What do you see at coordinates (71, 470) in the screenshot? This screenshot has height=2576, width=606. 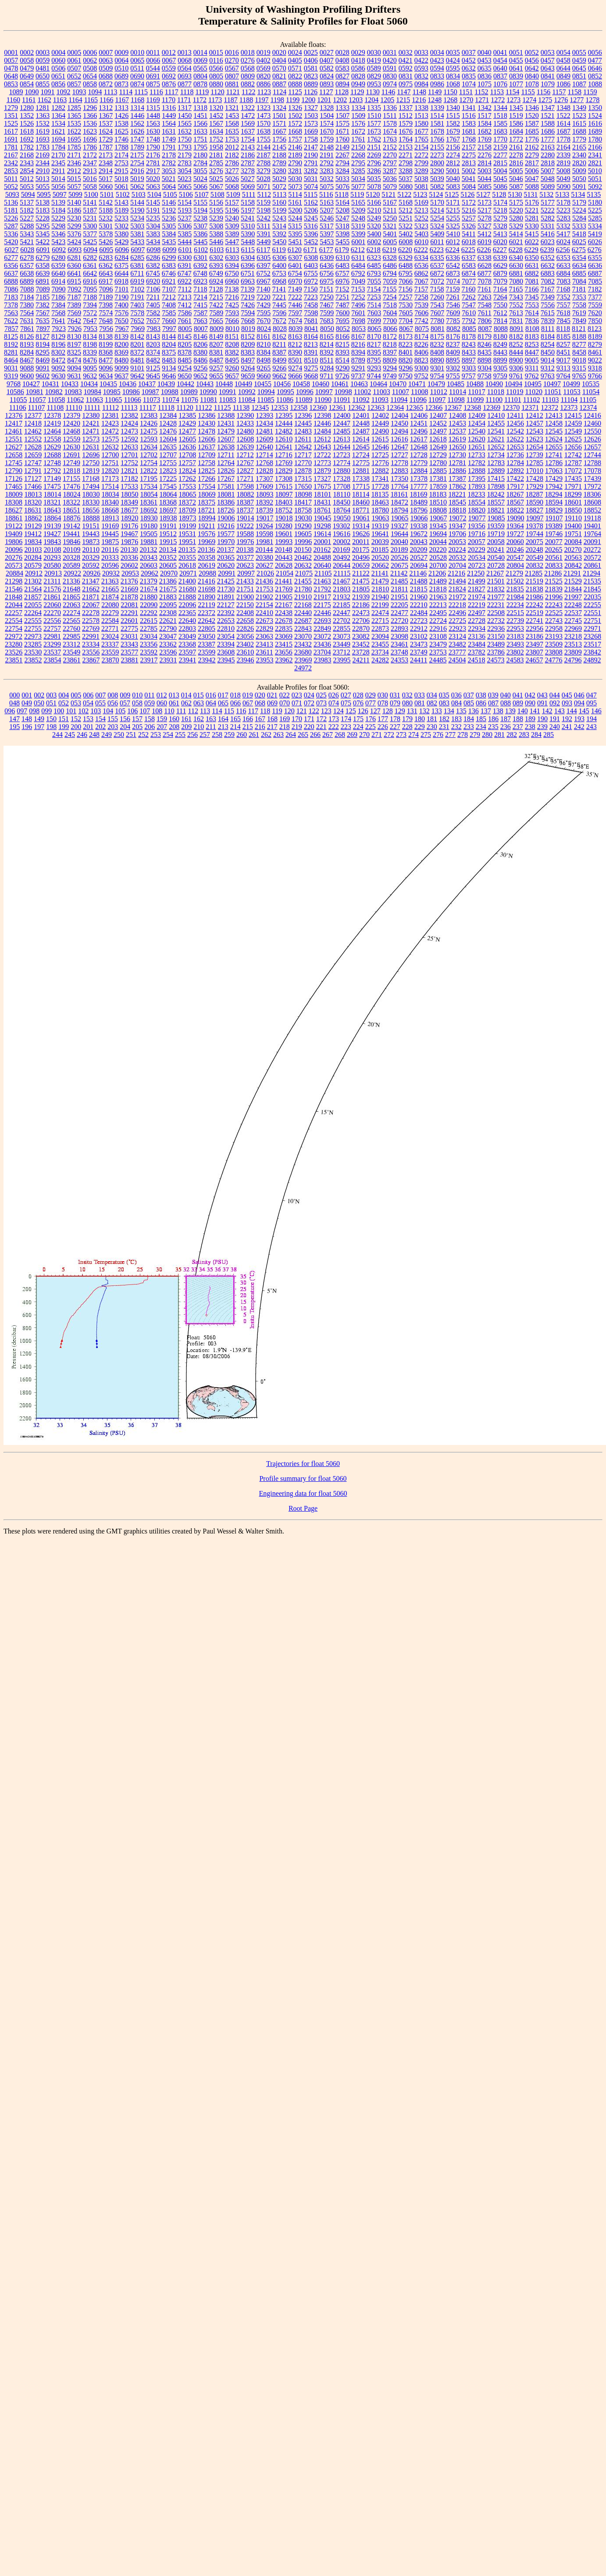 I see `12818` at bounding box center [71, 470].